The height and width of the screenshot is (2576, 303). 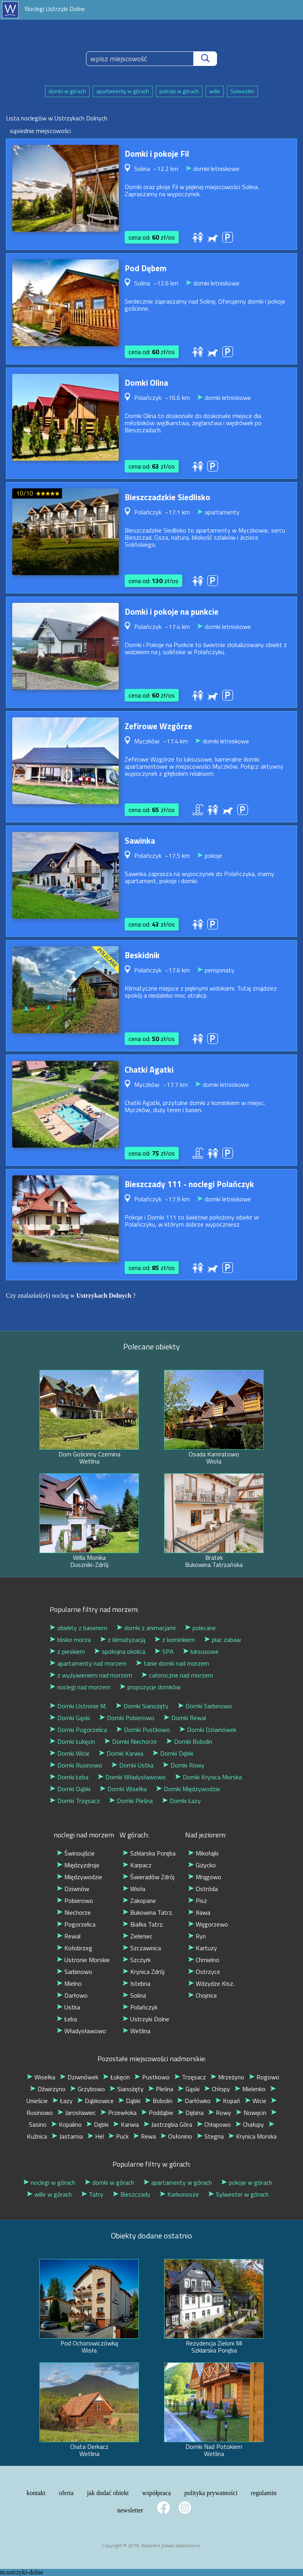 I want to click on Ryn, so click(x=197, y=1936).